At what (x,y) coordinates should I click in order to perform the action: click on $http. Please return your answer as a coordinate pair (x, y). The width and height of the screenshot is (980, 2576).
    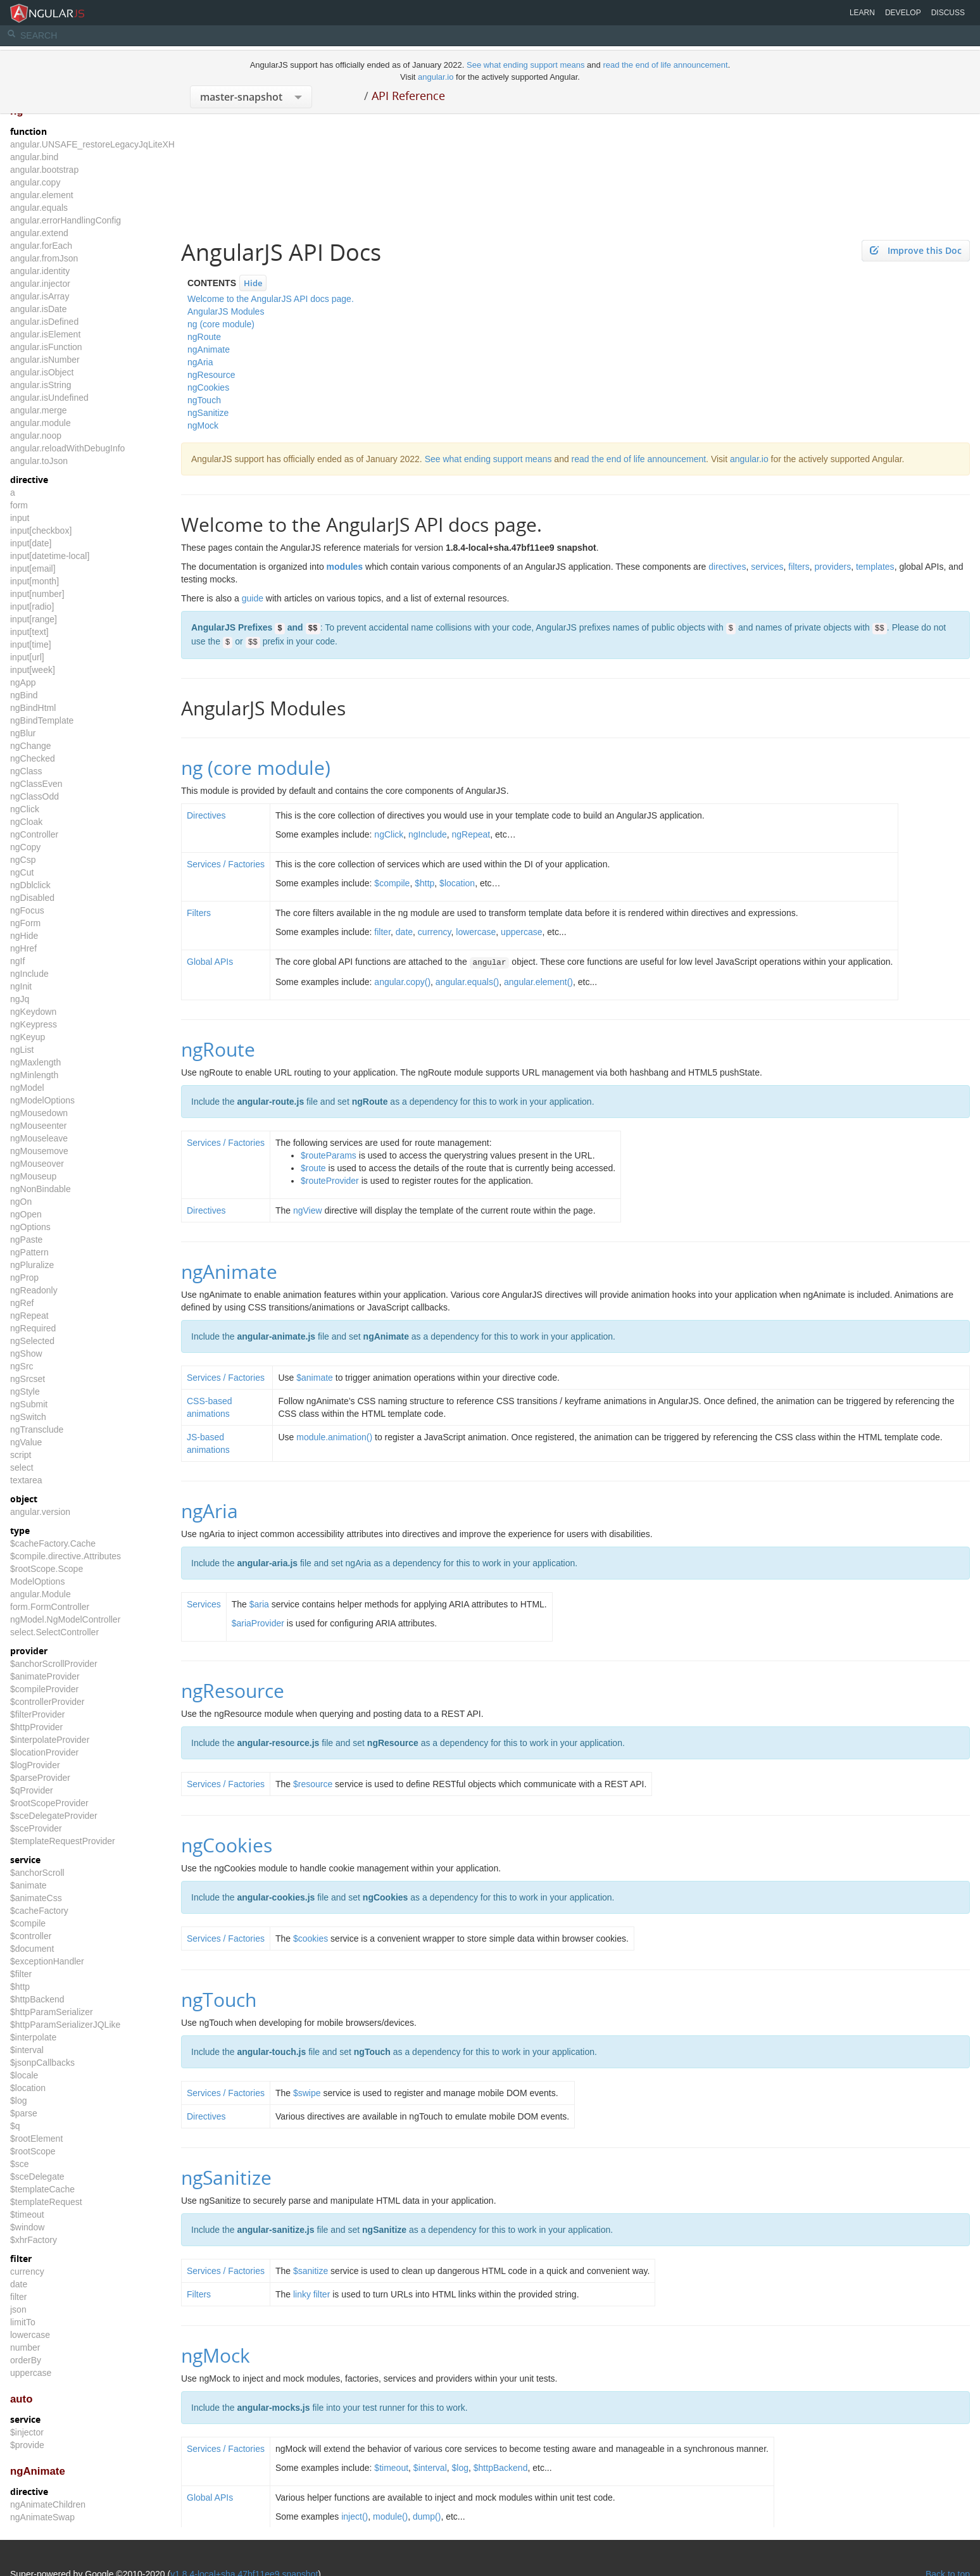
    Looking at the image, I should click on (20, 1987).